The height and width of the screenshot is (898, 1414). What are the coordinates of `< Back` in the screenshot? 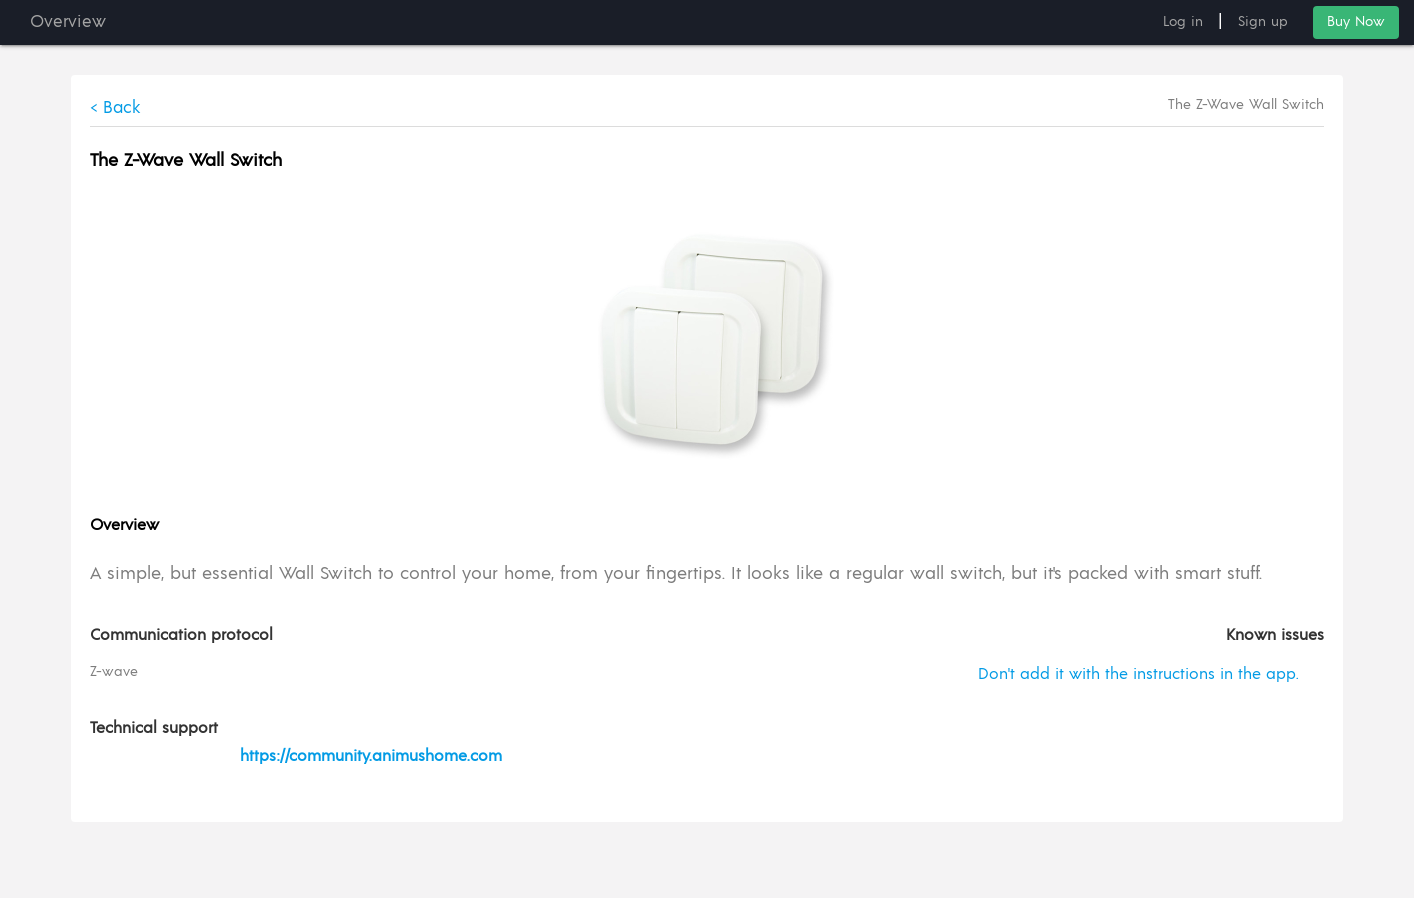 It's located at (116, 108).